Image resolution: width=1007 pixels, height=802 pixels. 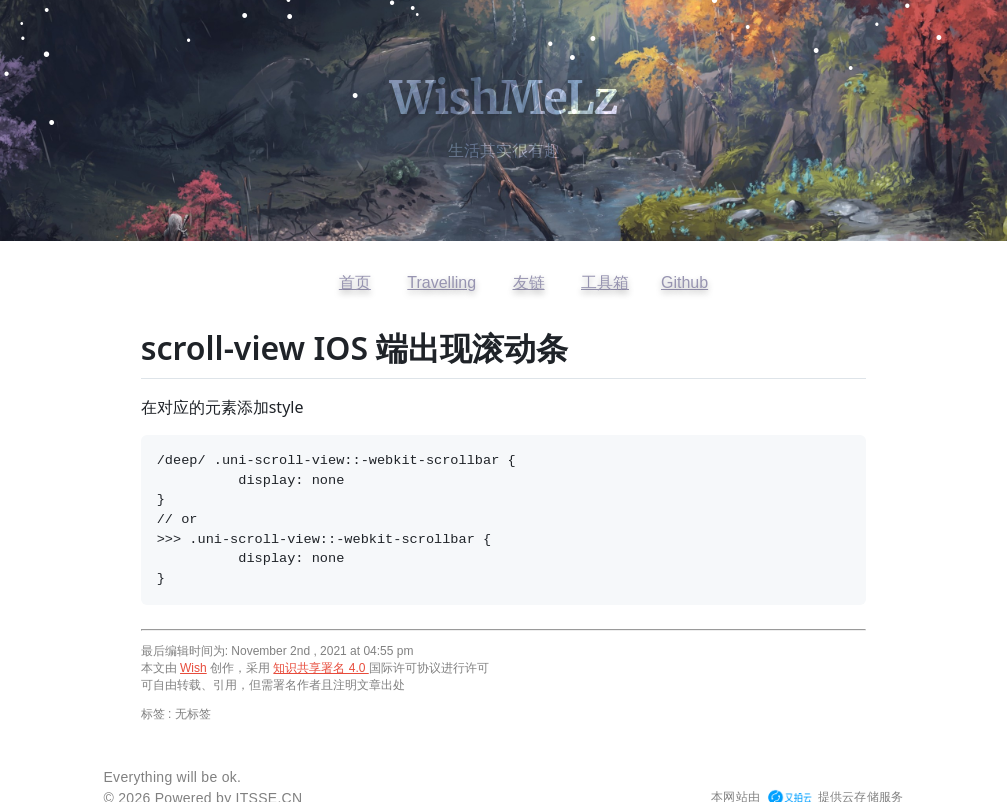 I want to click on 工具箱, so click(x=605, y=282).